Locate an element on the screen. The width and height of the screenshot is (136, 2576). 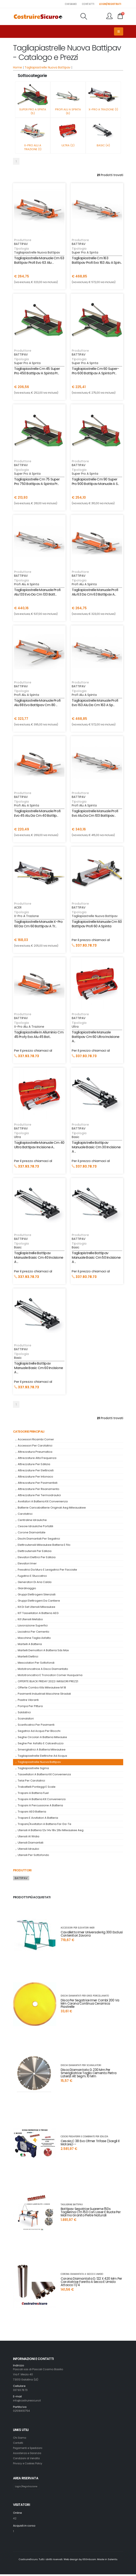
accessori ricambi comer is located at coordinates (36, 1441).